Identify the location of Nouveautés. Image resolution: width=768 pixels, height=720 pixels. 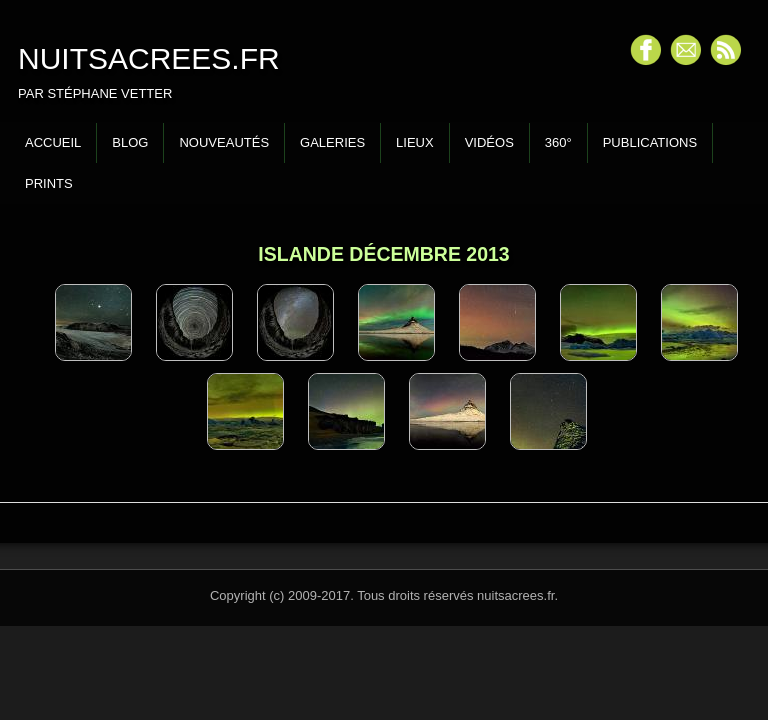
(224, 142).